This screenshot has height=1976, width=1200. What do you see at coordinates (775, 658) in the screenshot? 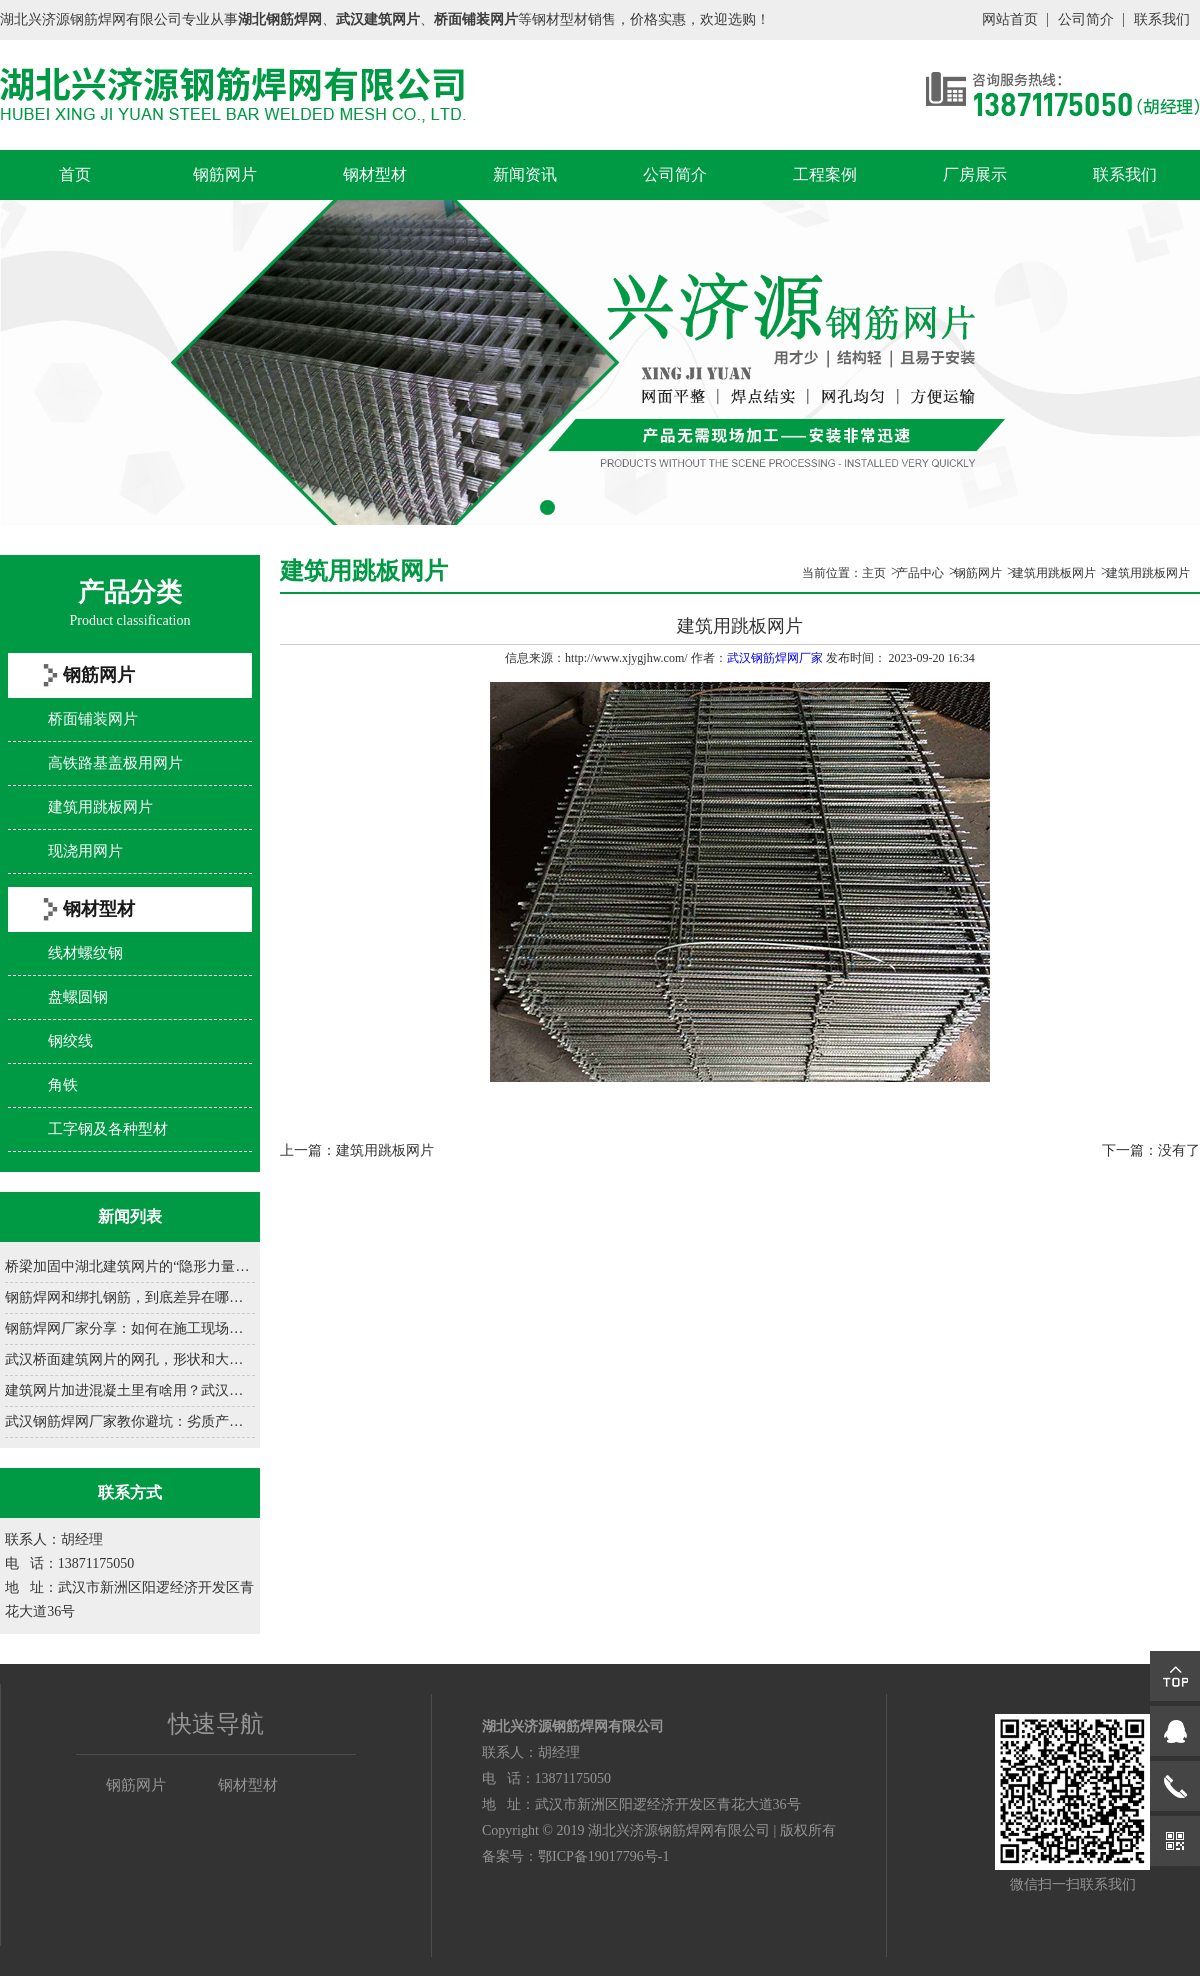
I see `武汉钢筋焊网厂家` at bounding box center [775, 658].